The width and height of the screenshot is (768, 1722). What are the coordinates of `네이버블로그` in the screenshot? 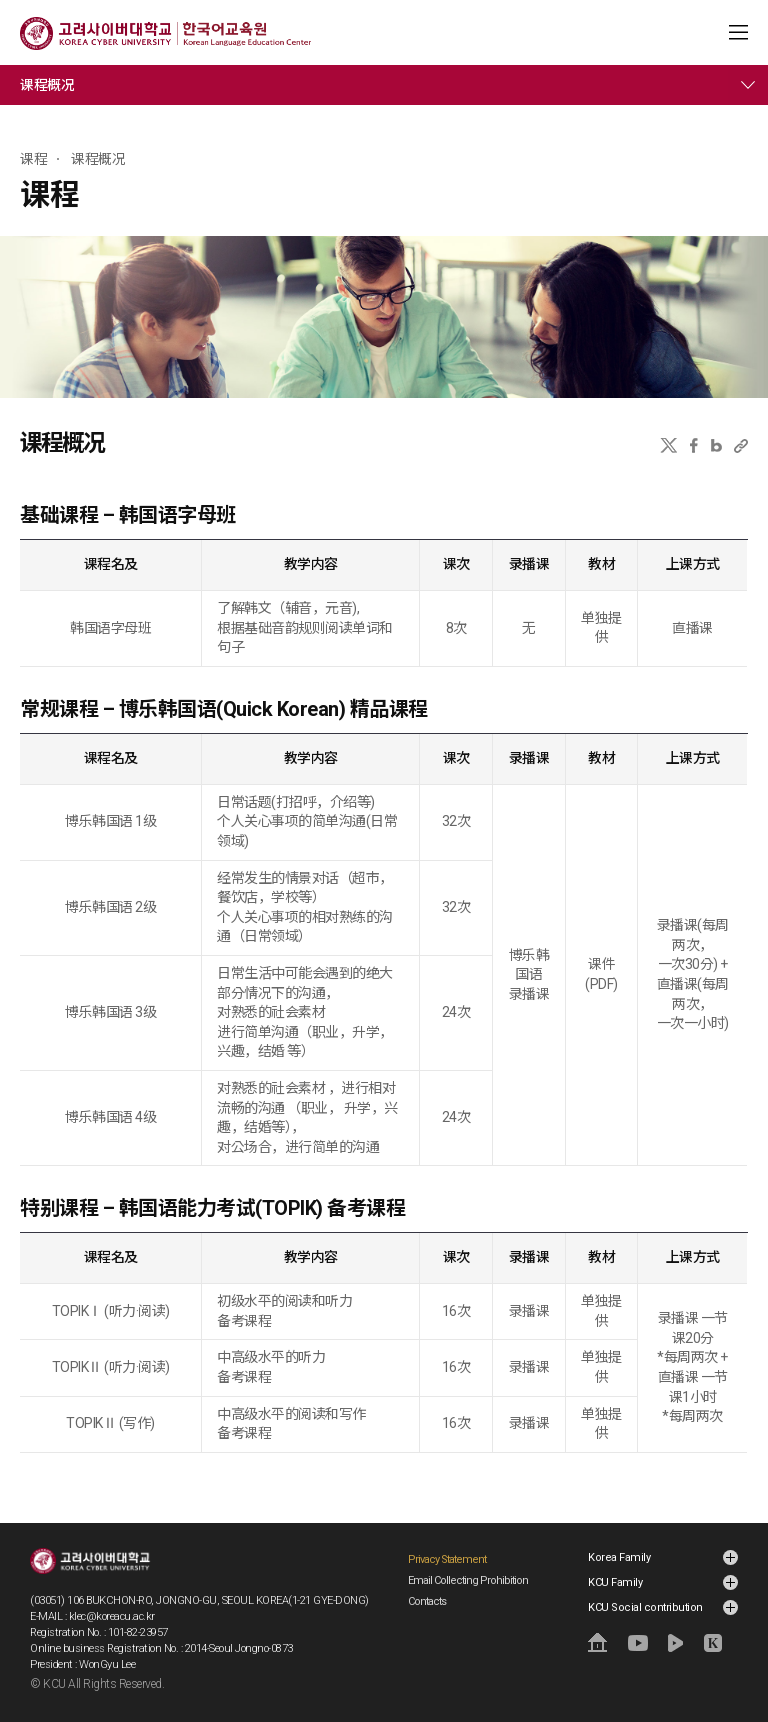 It's located at (716, 445).